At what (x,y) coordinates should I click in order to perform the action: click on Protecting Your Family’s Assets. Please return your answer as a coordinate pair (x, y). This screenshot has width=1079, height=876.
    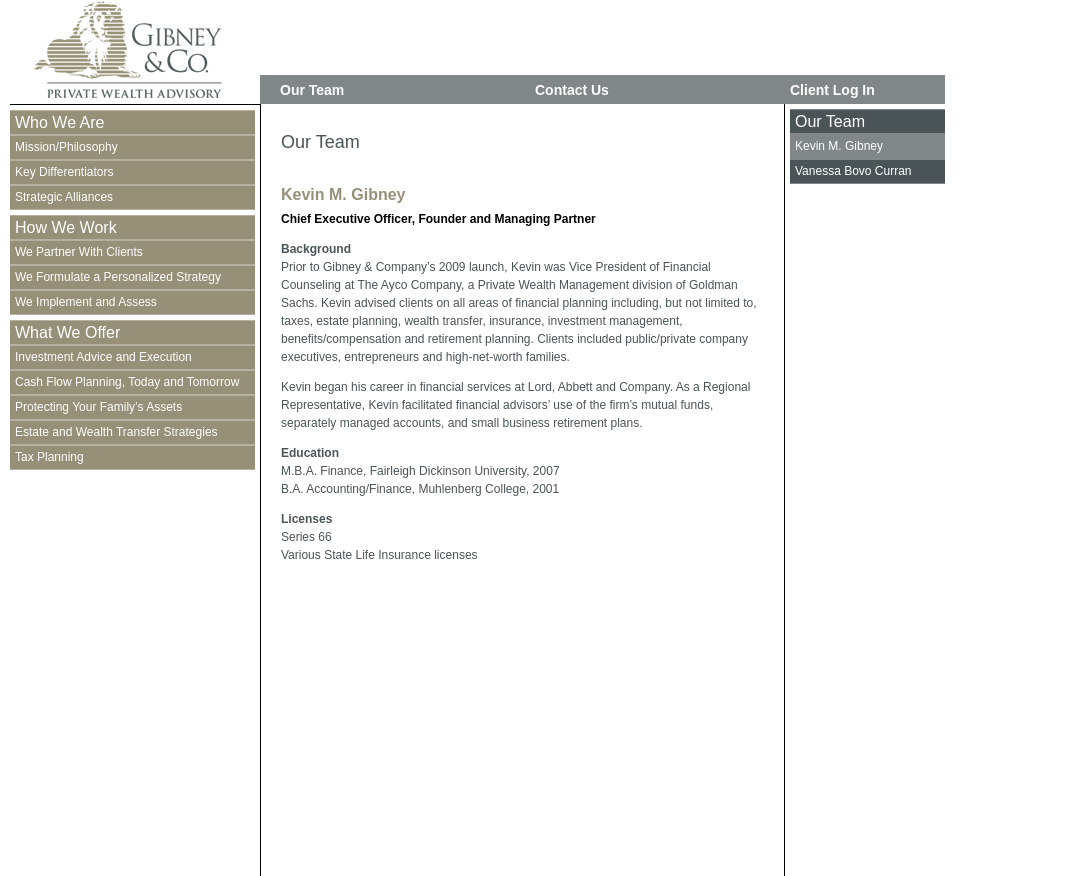
    Looking at the image, I should click on (98, 407).